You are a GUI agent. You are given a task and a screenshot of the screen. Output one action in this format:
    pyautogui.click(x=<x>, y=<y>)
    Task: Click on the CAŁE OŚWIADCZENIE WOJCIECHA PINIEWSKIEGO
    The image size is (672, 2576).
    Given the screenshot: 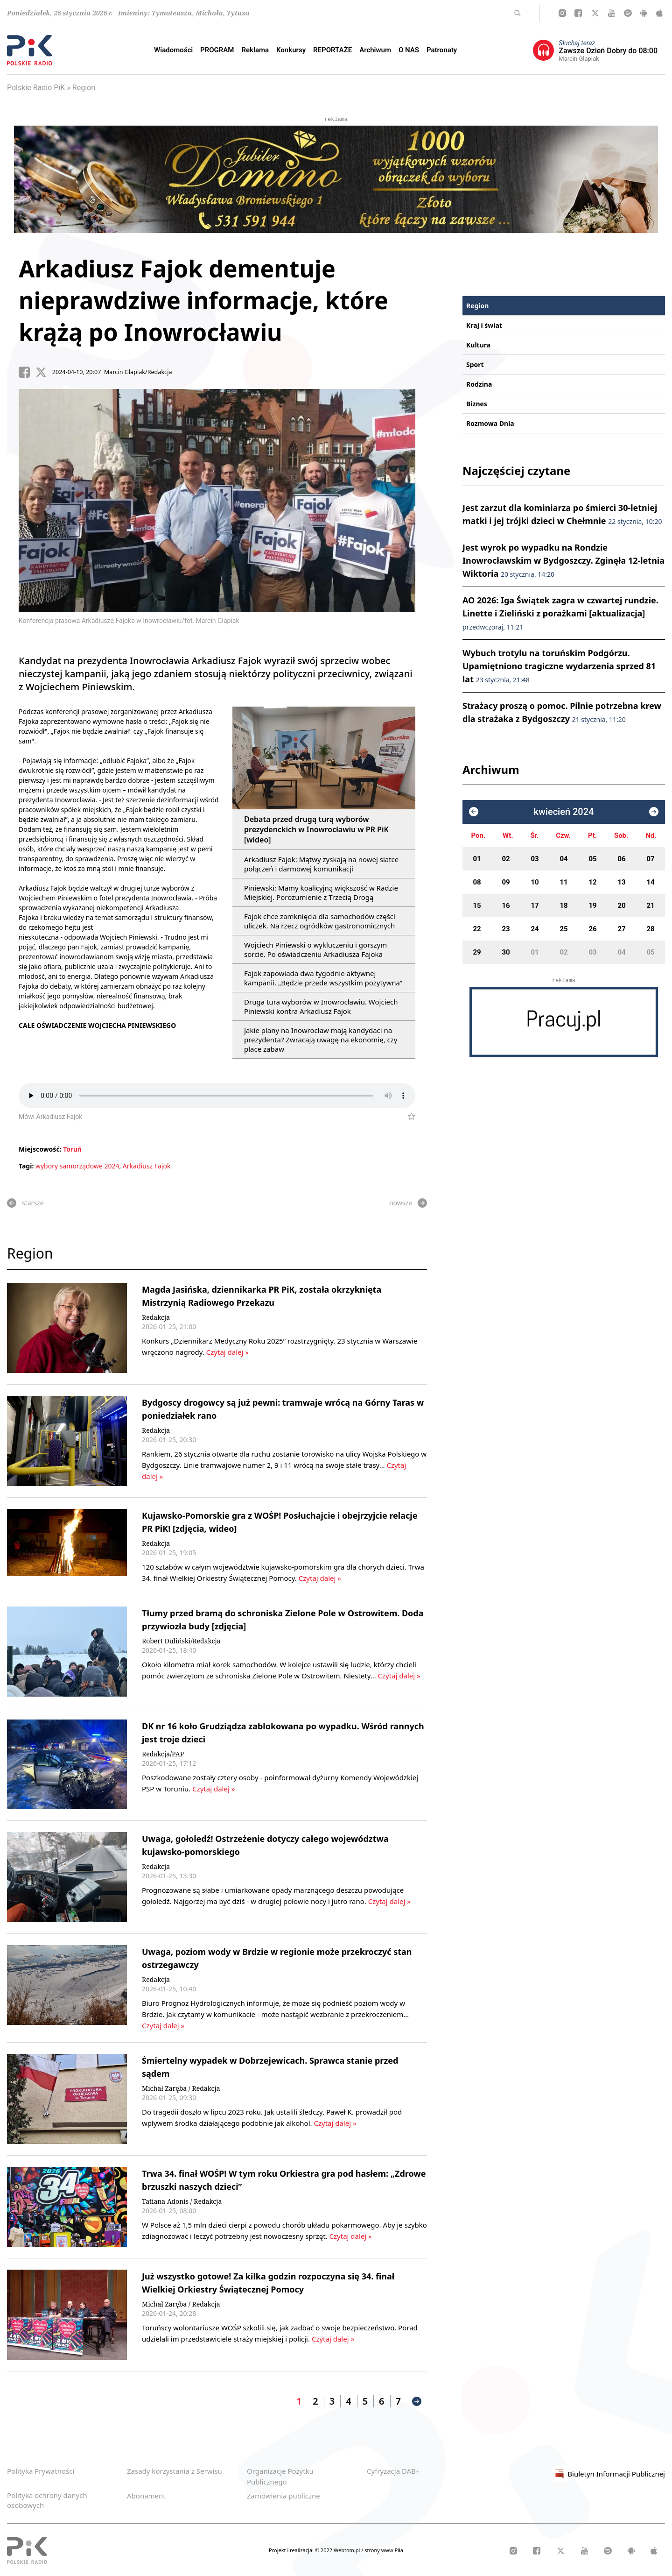 What is the action you would take?
    pyautogui.click(x=97, y=1025)
    